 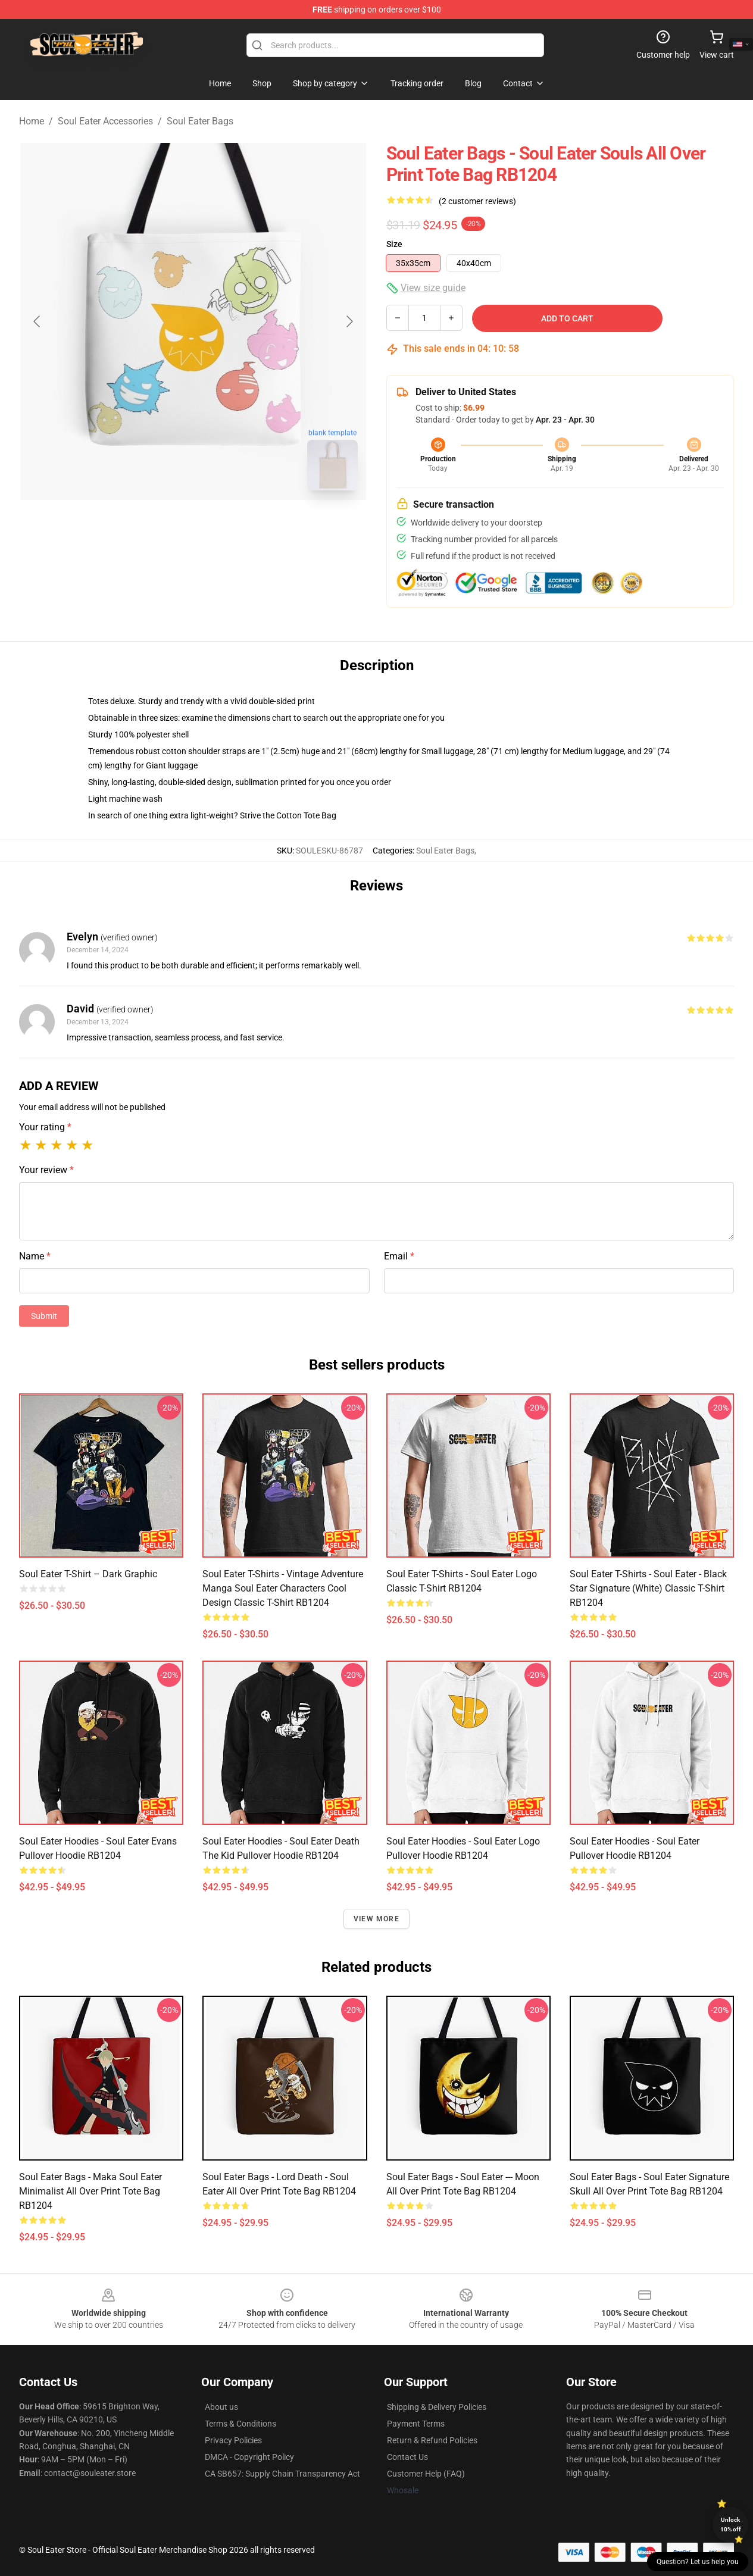 I want to click on Payment Terms, so click(x=416, y=2423).